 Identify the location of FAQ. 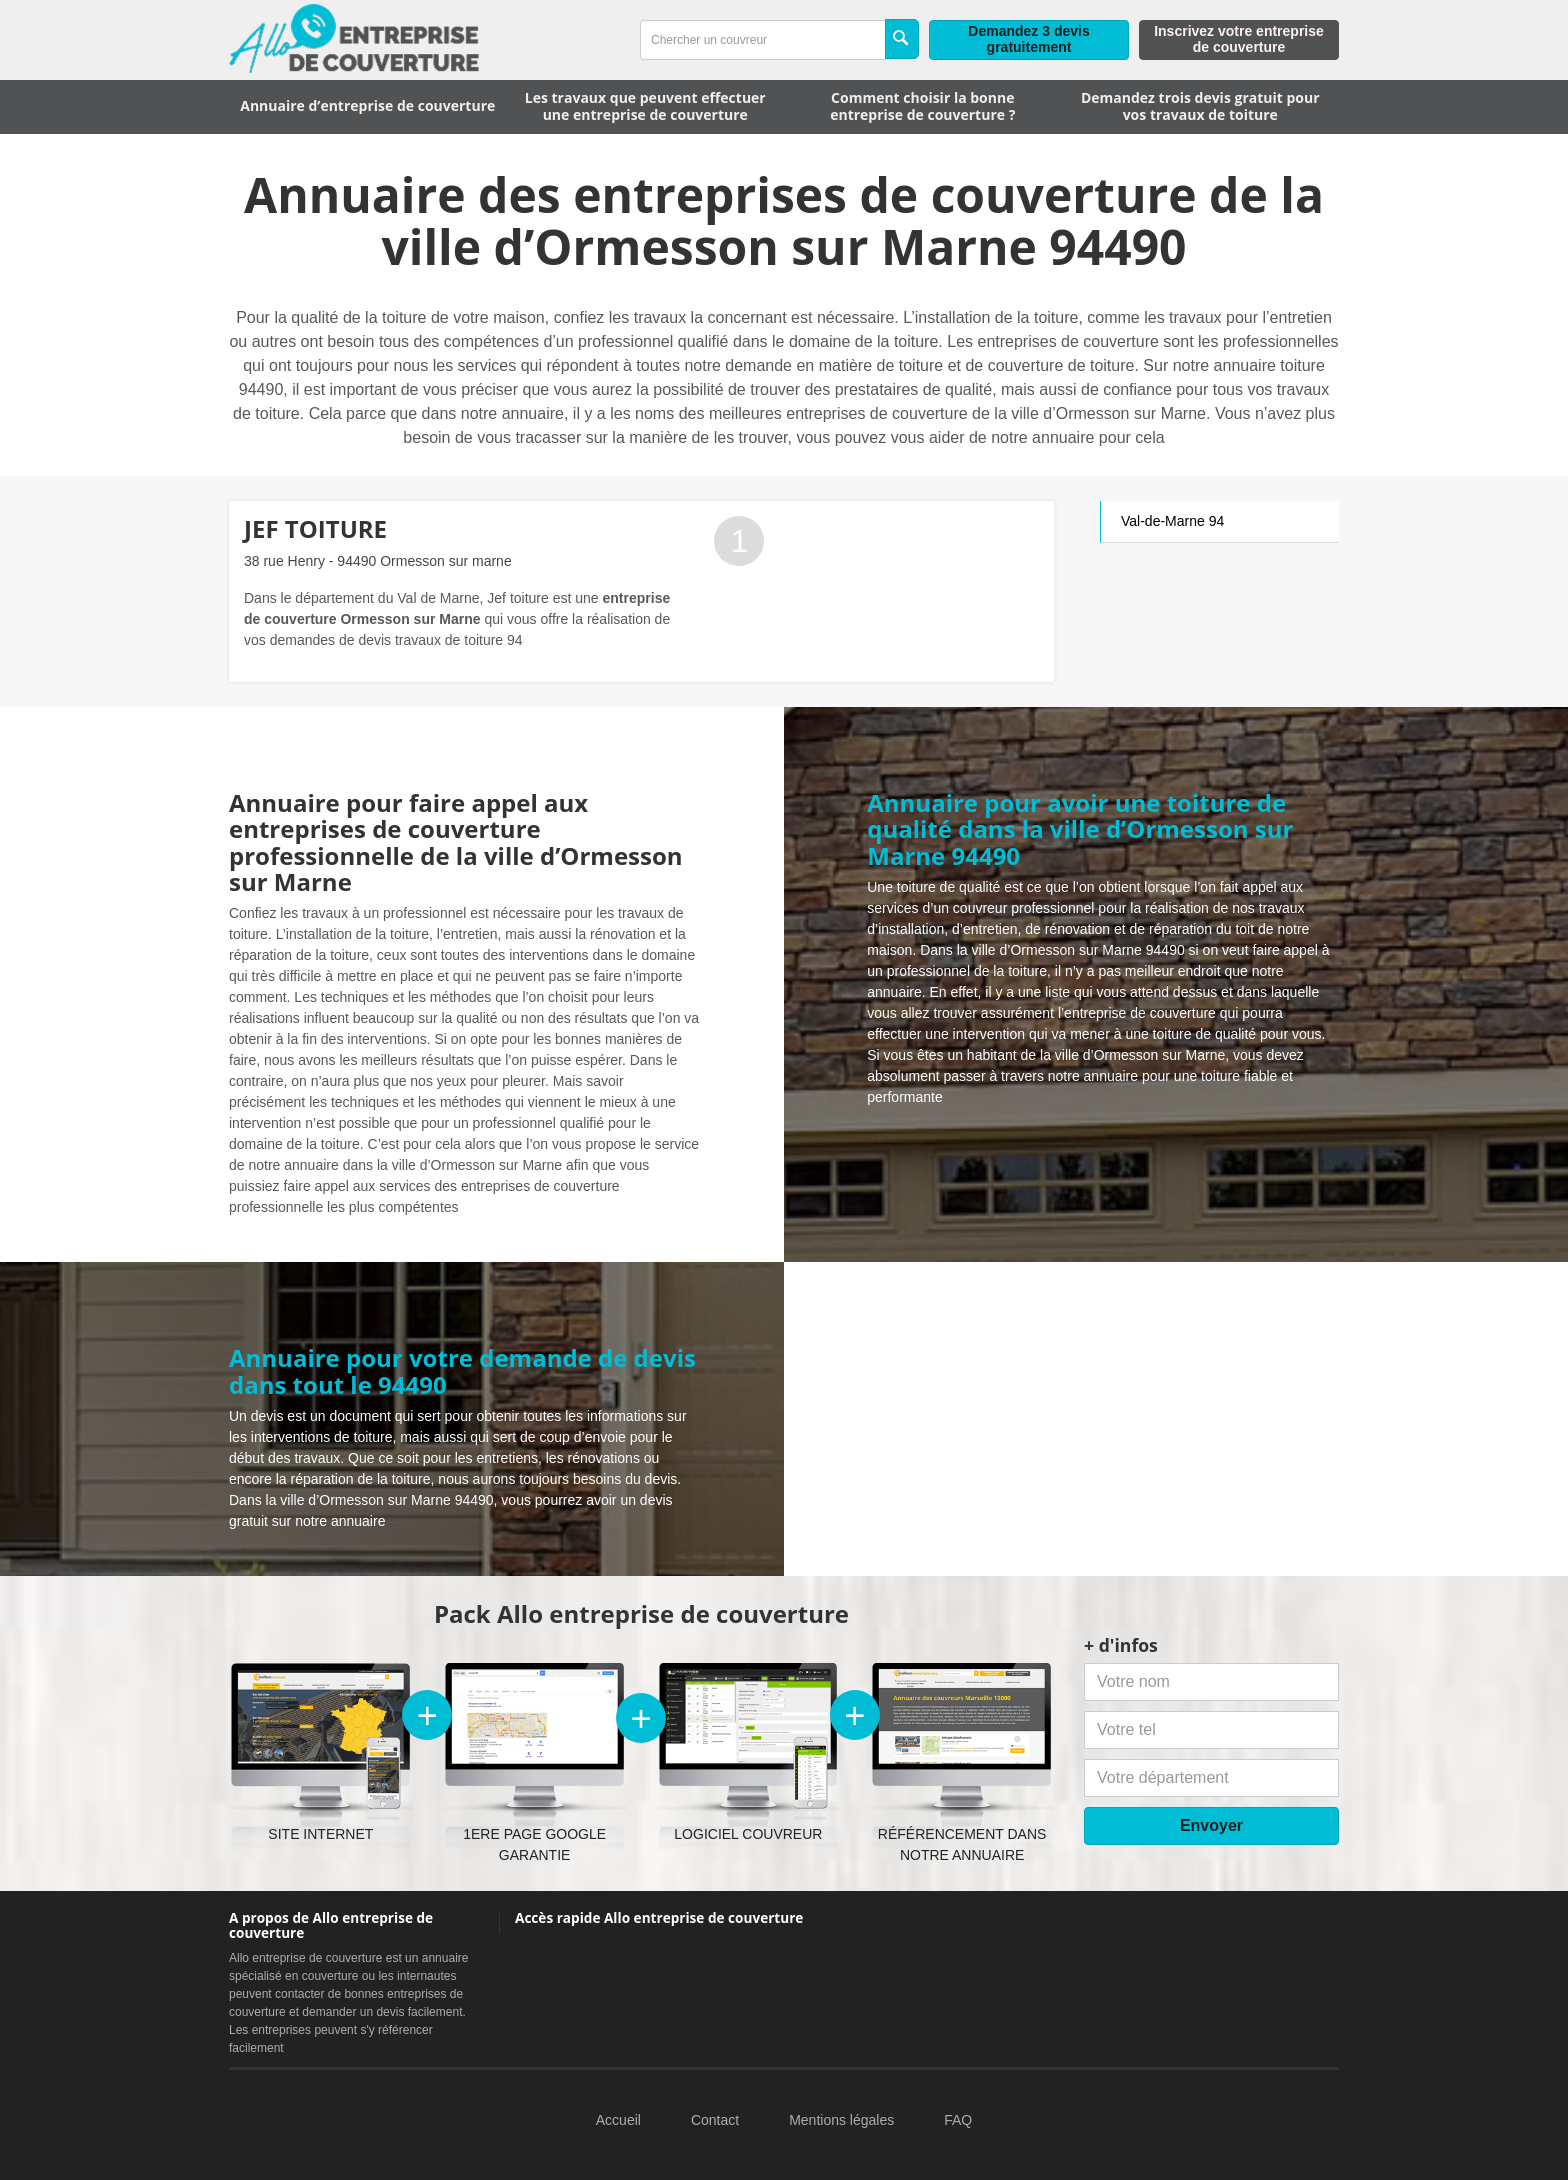
(958, 2120).